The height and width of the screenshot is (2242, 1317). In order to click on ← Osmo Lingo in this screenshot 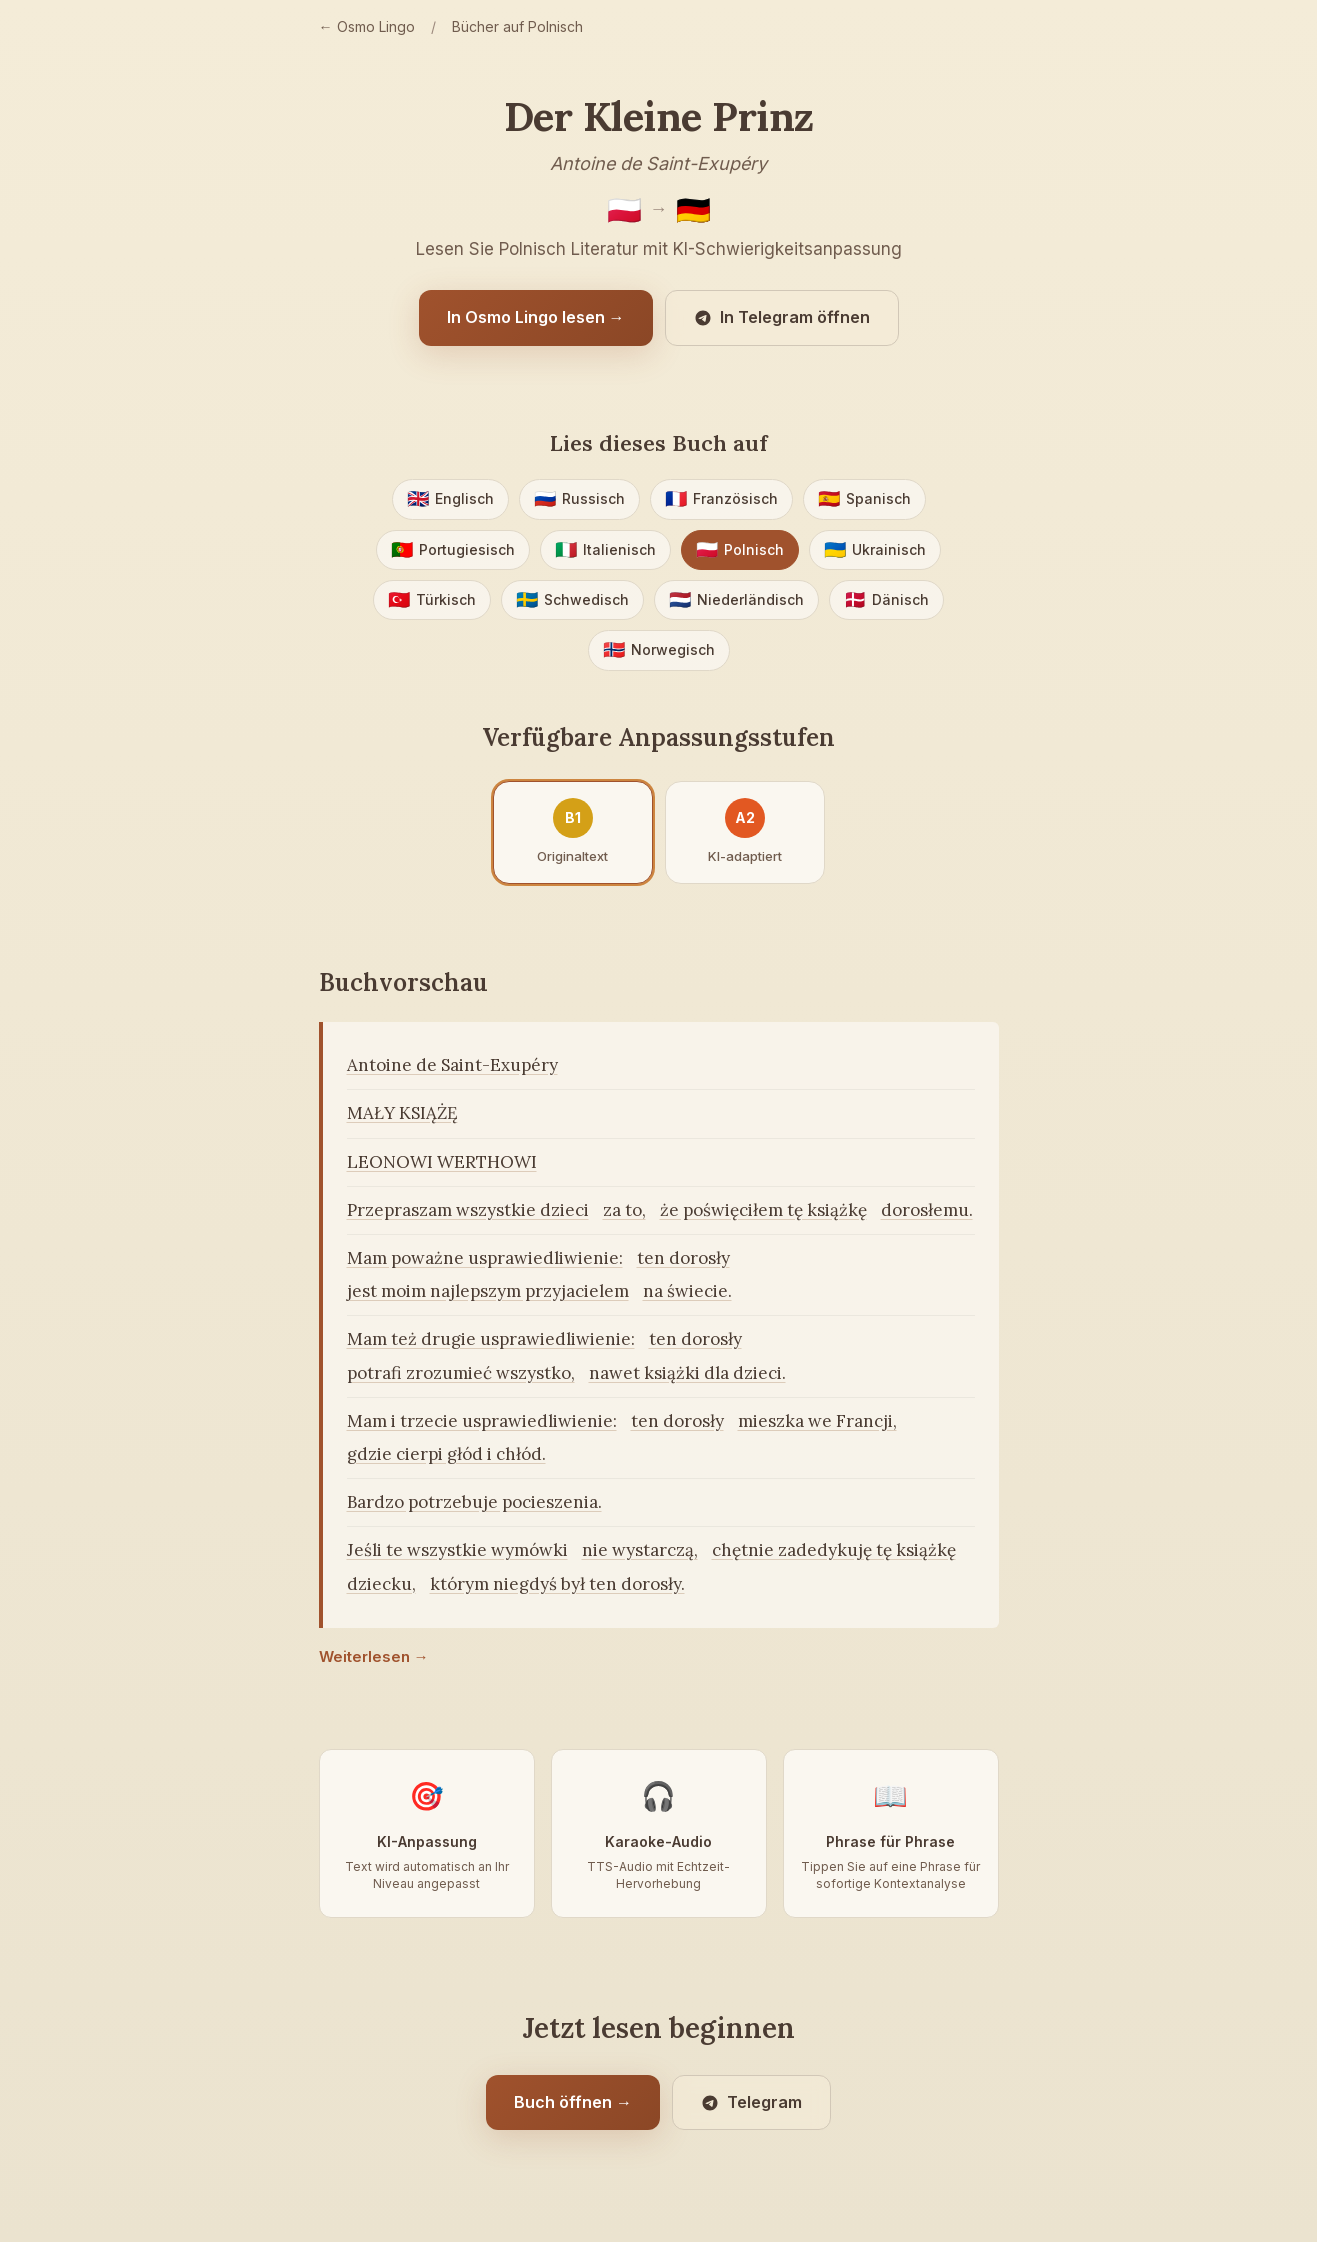, I will do `click(367, 26)`.